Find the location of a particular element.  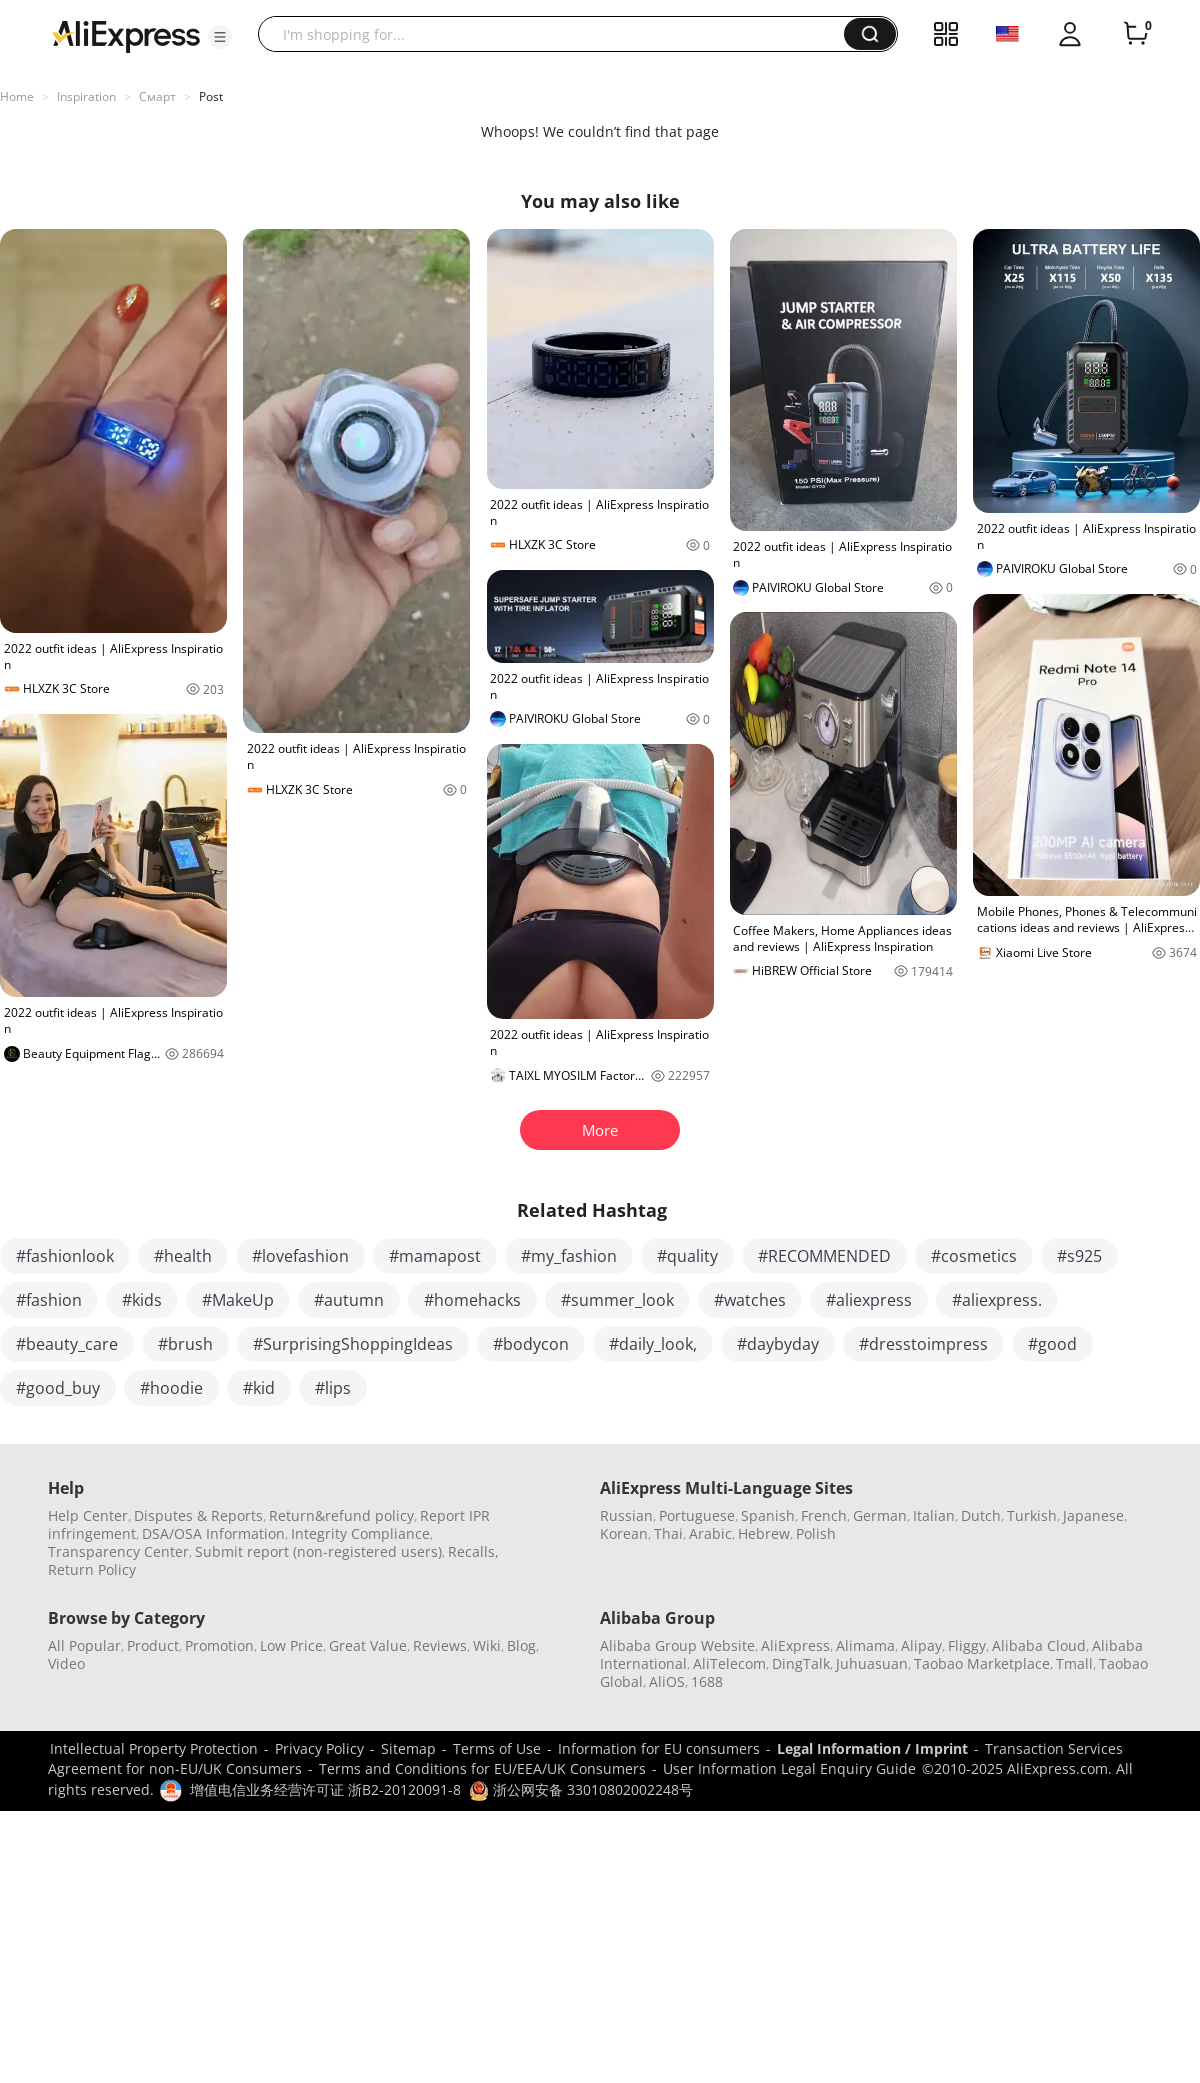

Wiki is located at coordinates (487, 1645).